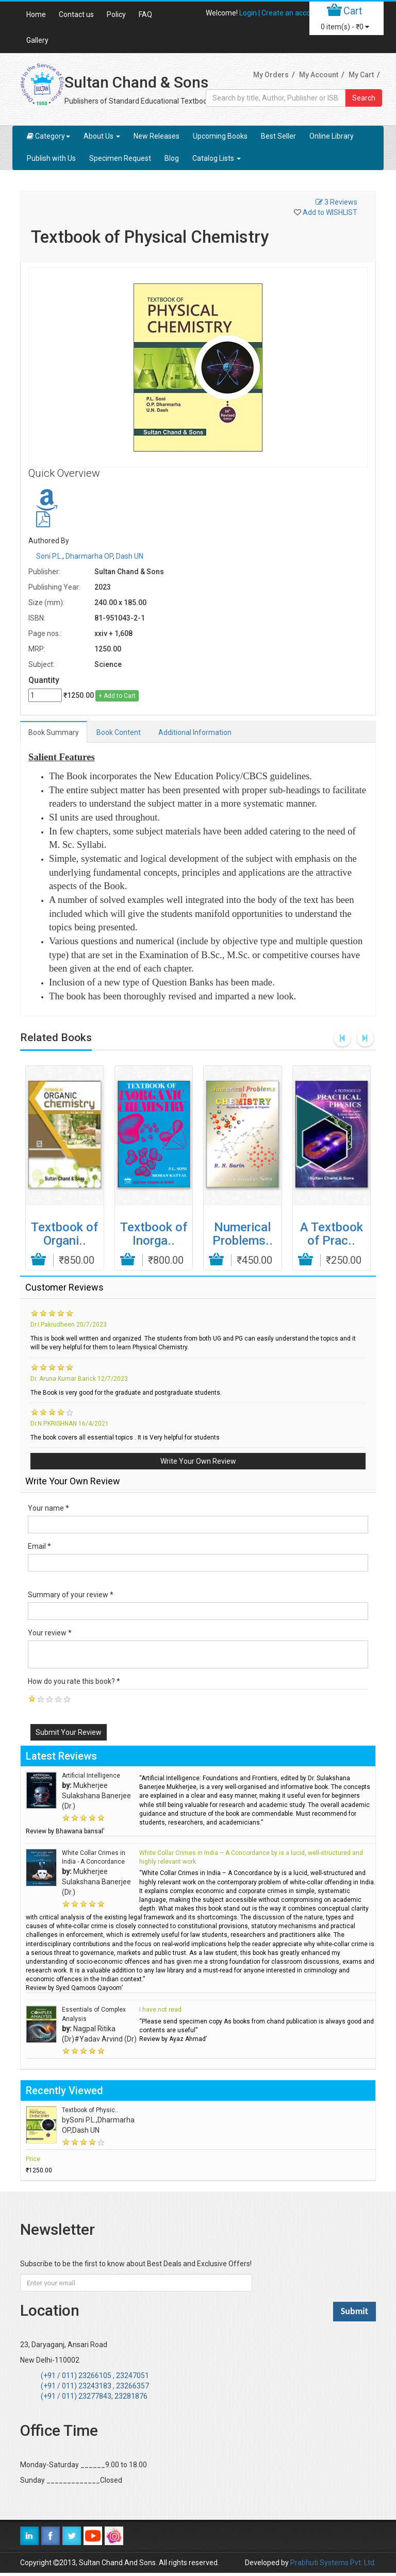 This screenshot has height=2576, width=396. What do you see at coordinates (331, 136) in the screenshot?
I see `Online Library` at bounding box center [331, 136].